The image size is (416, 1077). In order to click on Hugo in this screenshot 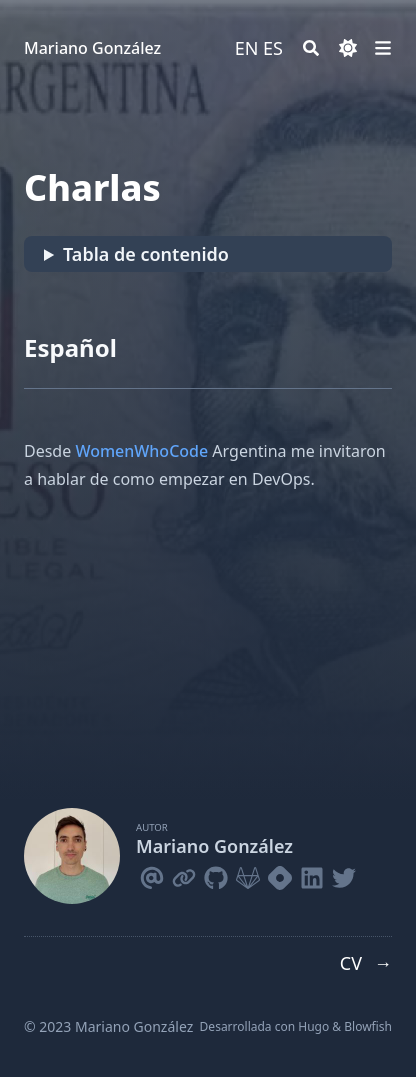, I will do `click(313, 1026)`.